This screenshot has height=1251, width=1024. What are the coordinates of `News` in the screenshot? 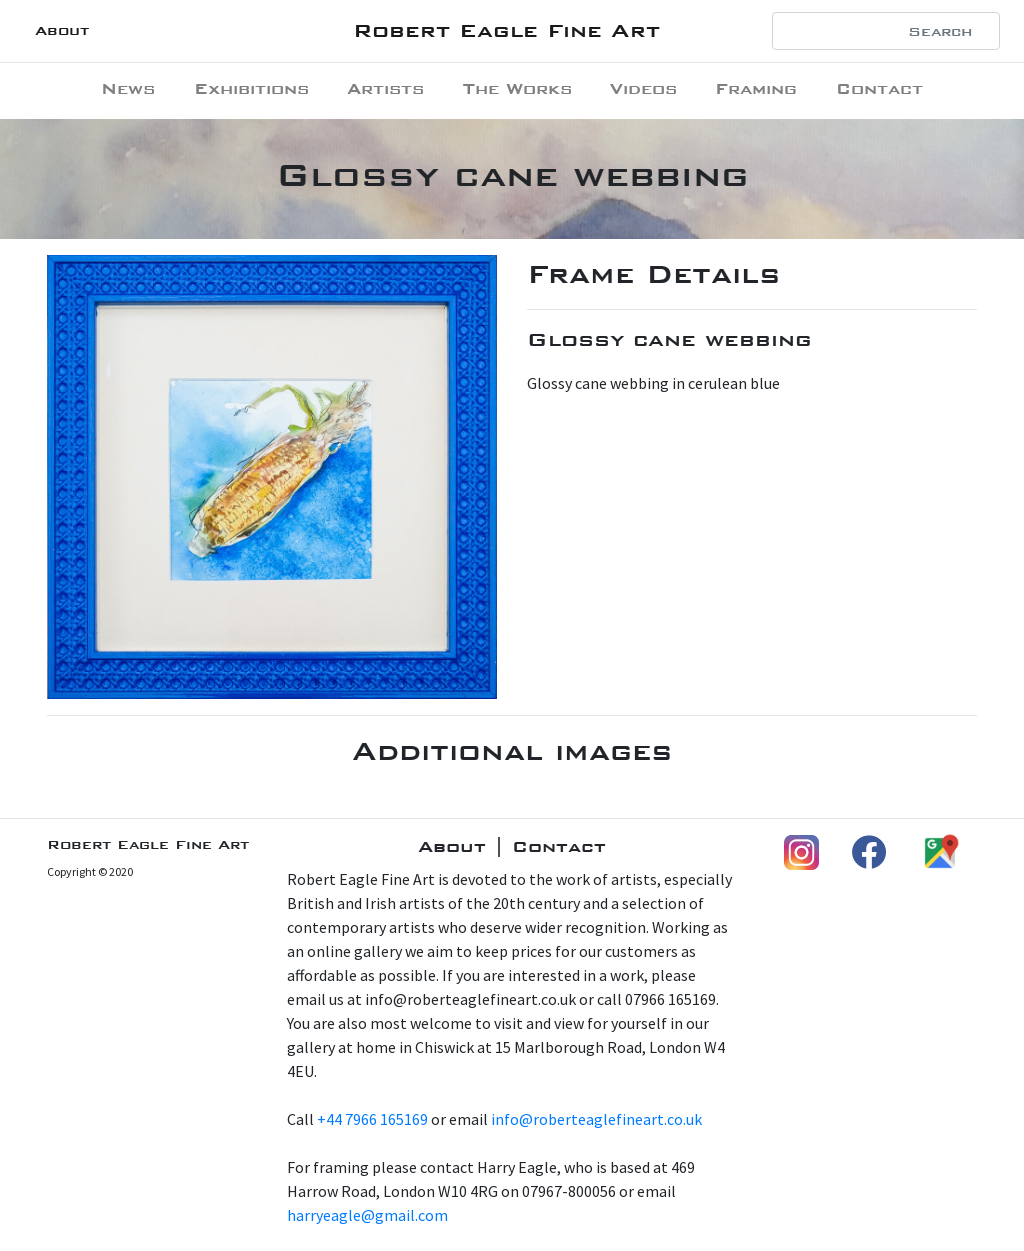 It's located at (128, 88).